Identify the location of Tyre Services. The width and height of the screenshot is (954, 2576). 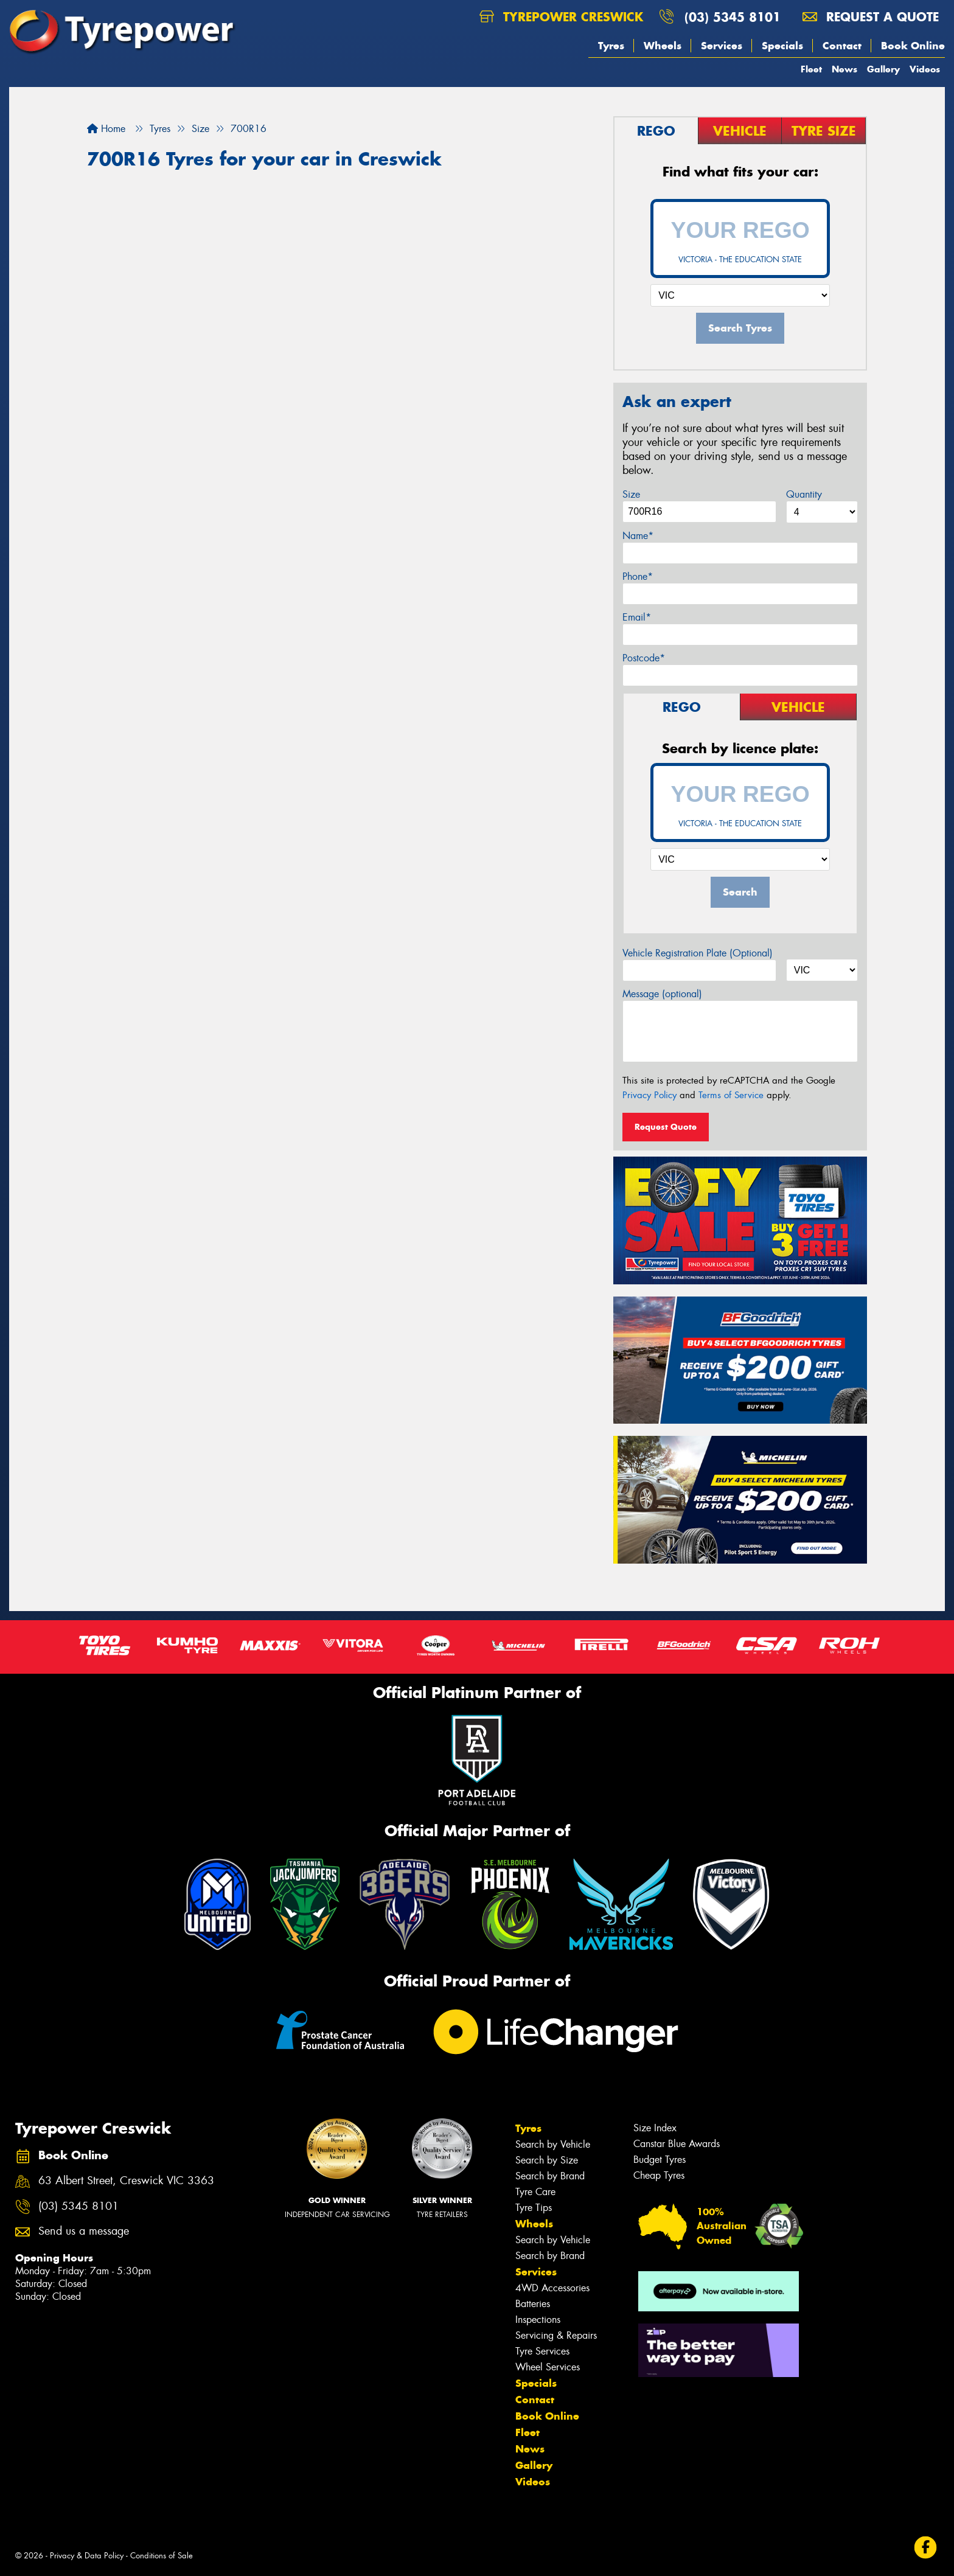
(542, 2351).